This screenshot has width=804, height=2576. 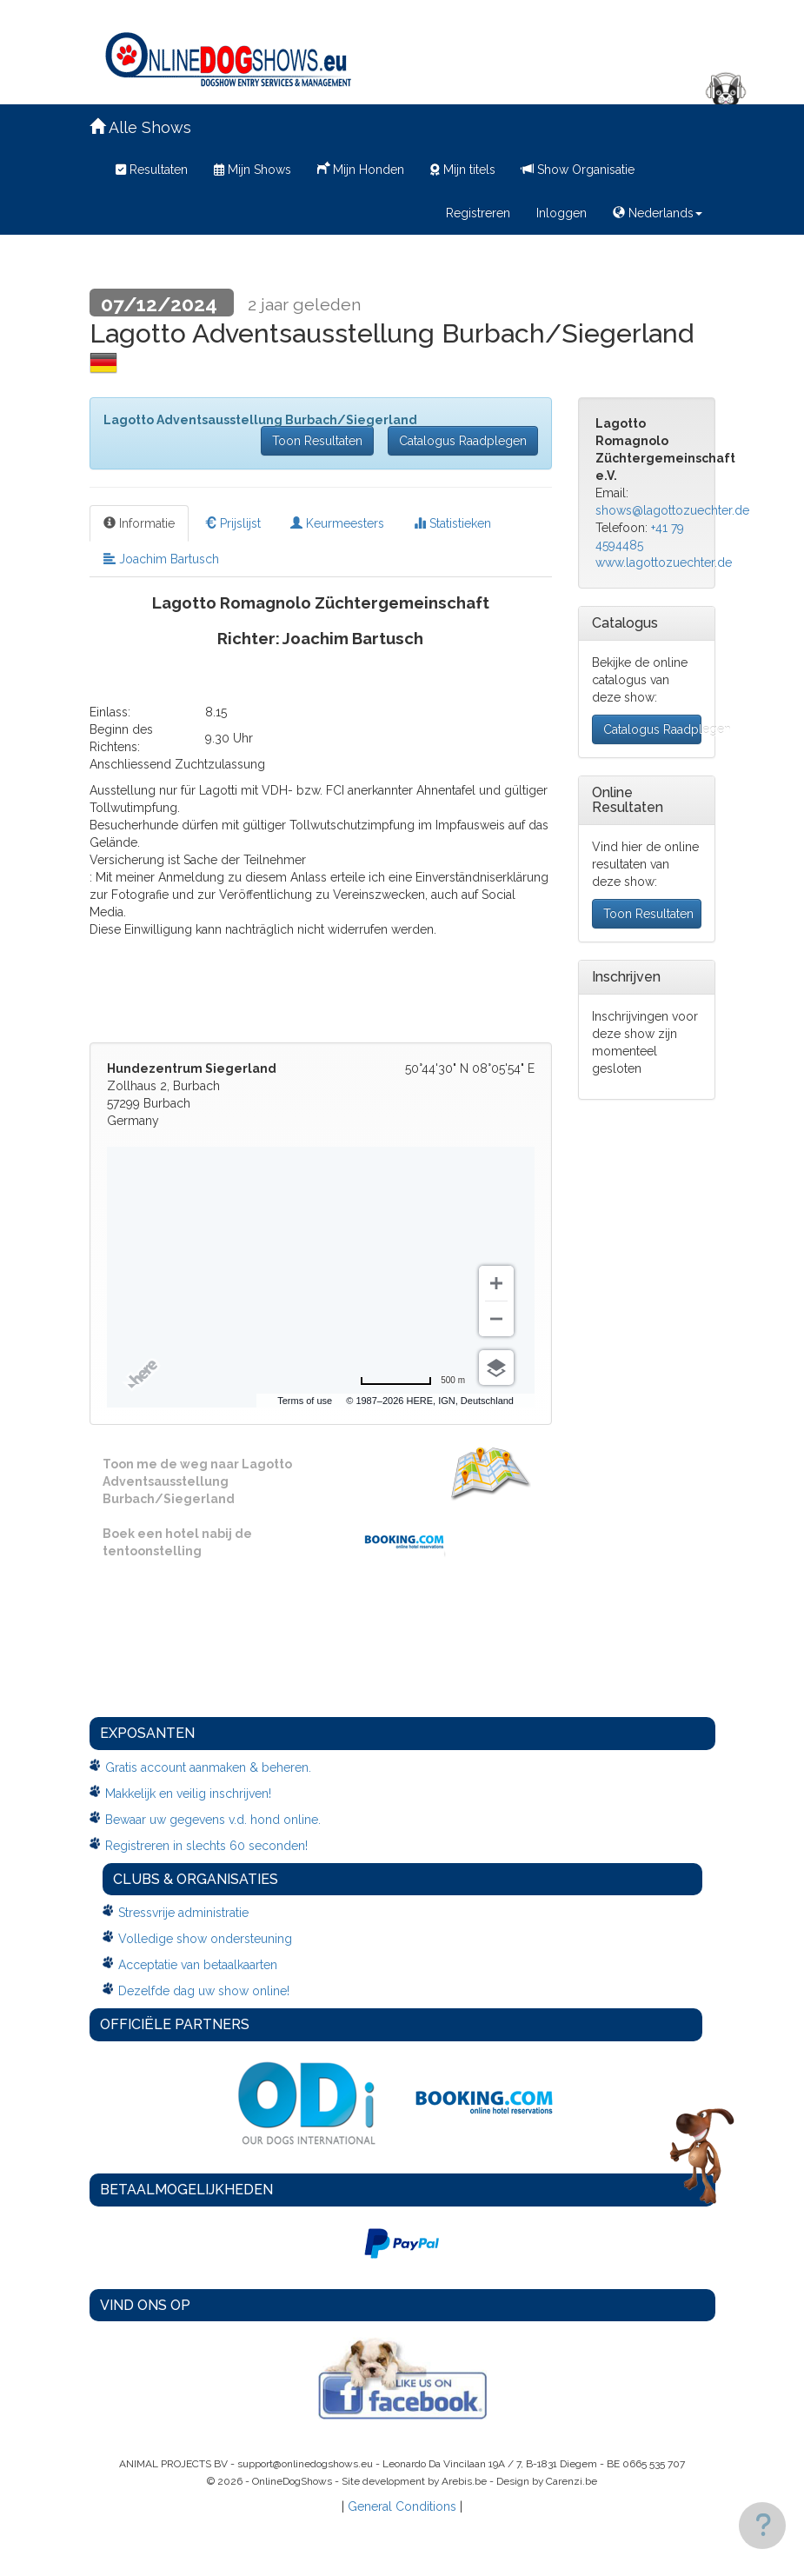 I want to click on Bewaar uw gegevens v.d. hond online., so click(x=213, y=1820).